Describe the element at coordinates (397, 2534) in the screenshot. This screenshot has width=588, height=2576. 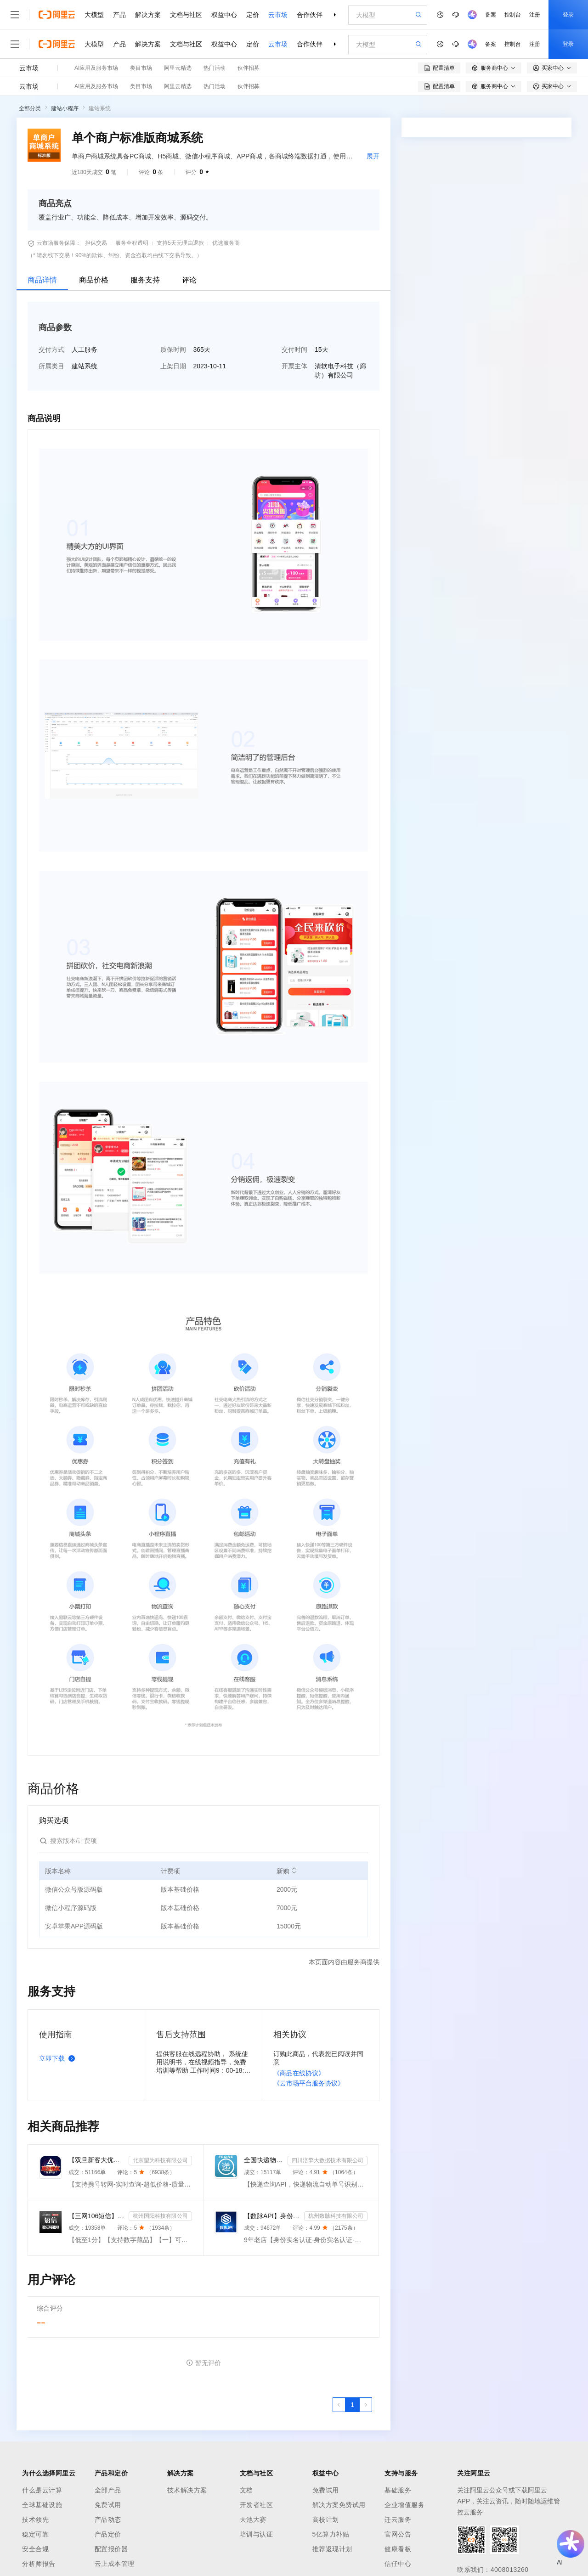
I see `官网公告` at that location.